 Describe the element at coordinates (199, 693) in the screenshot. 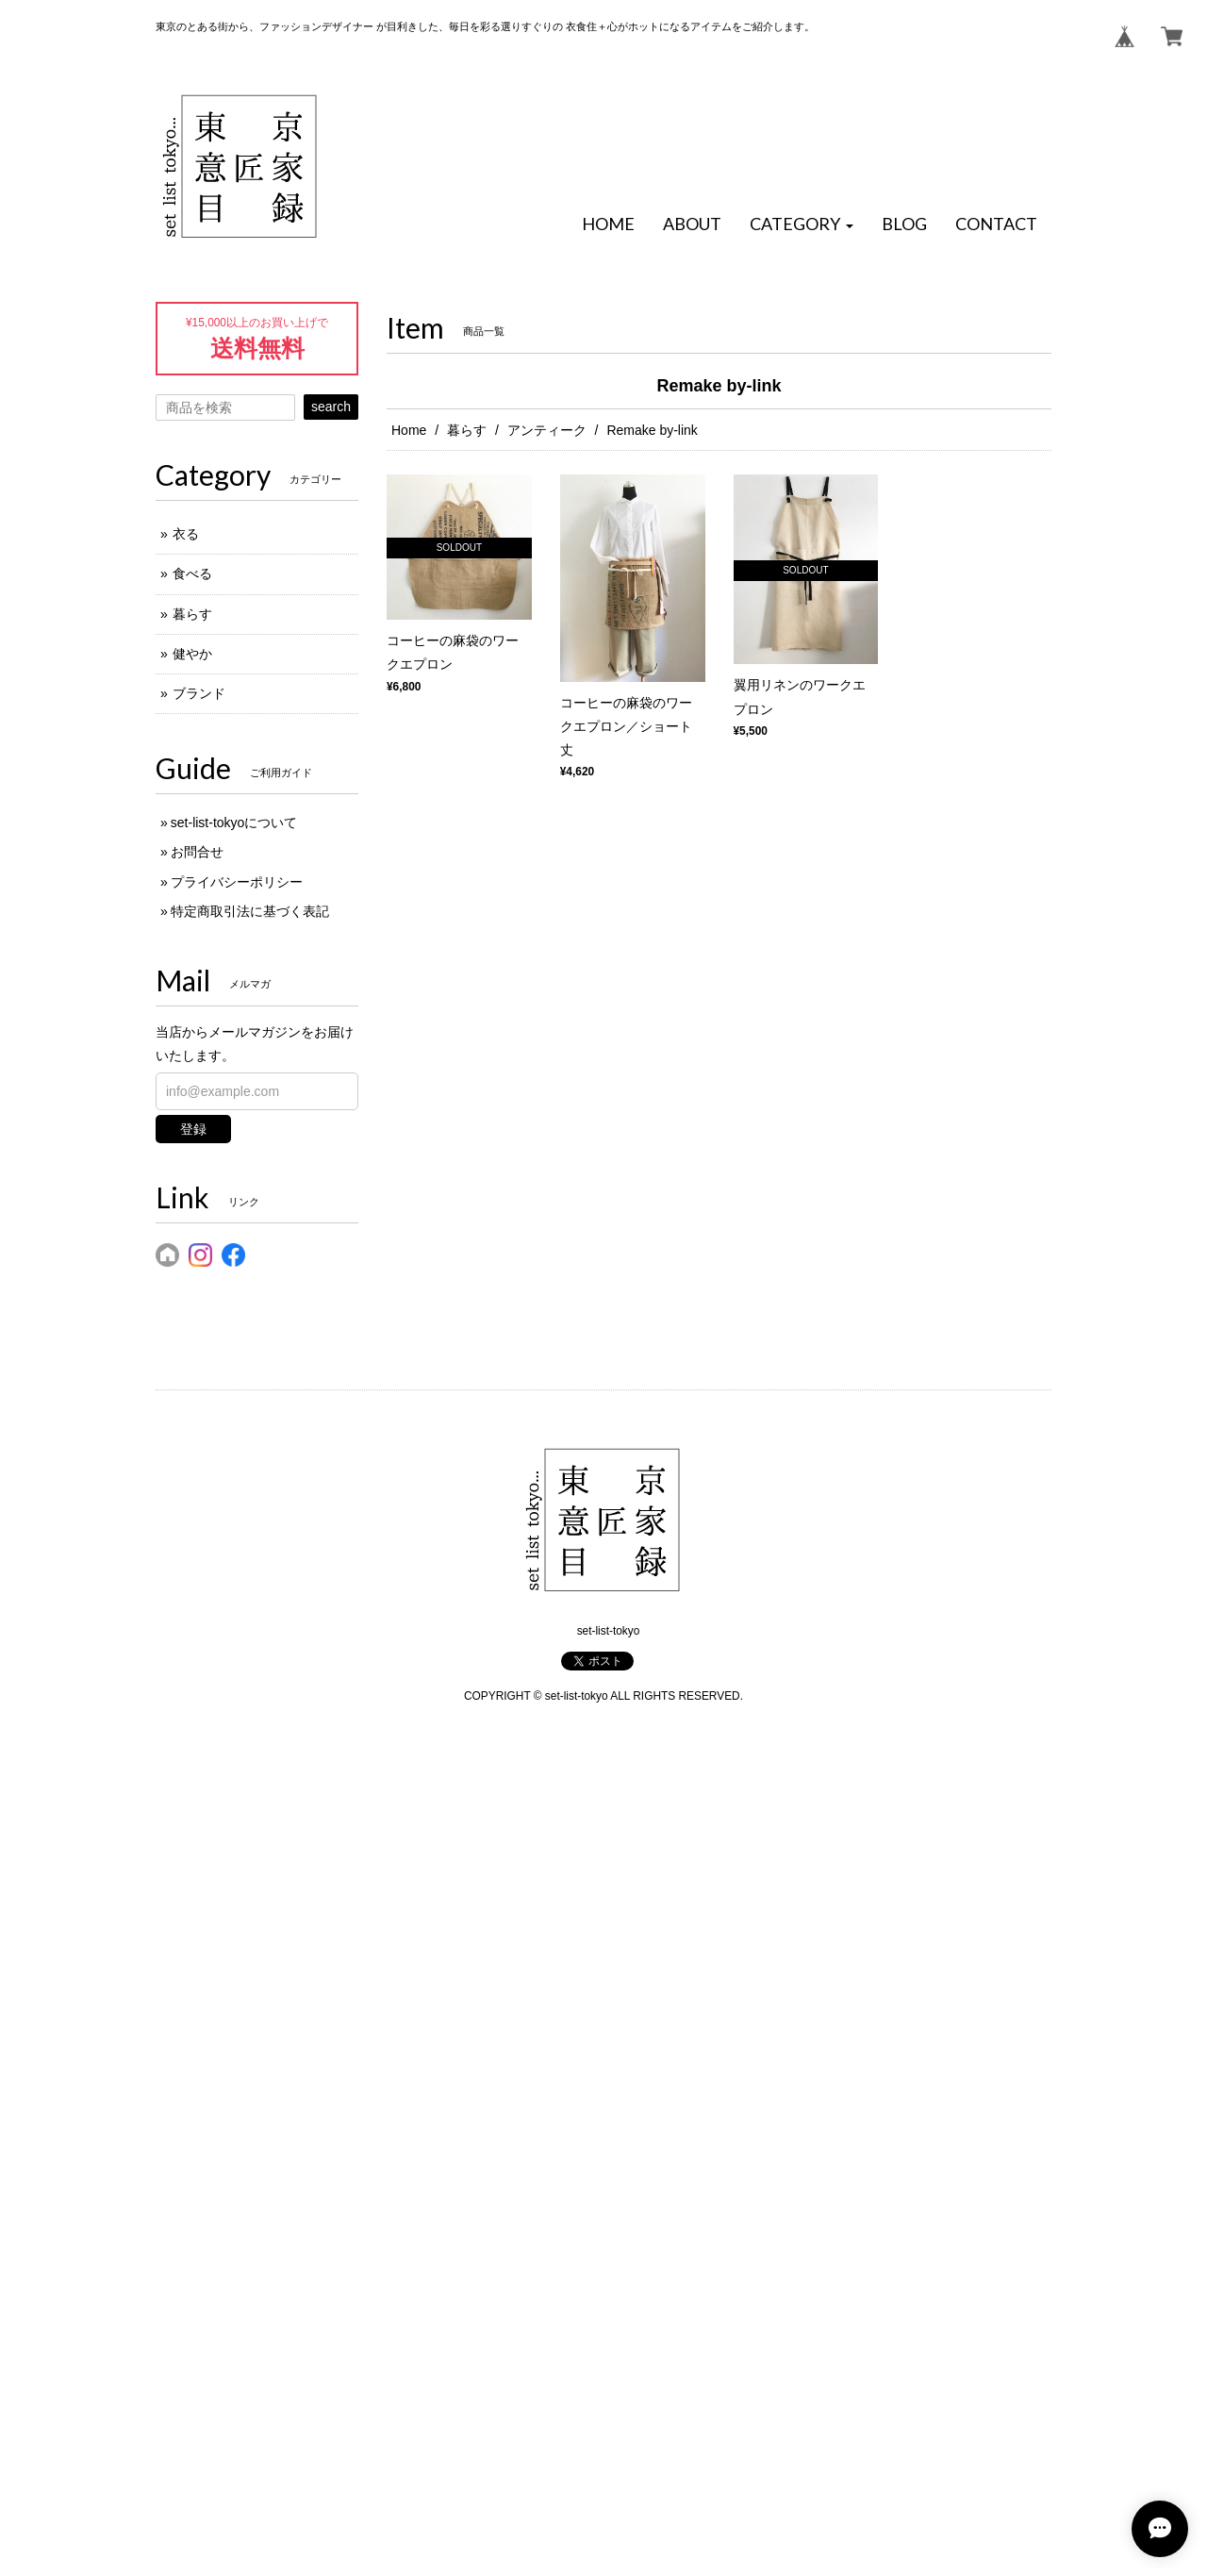

I see `ブランド` at that location.